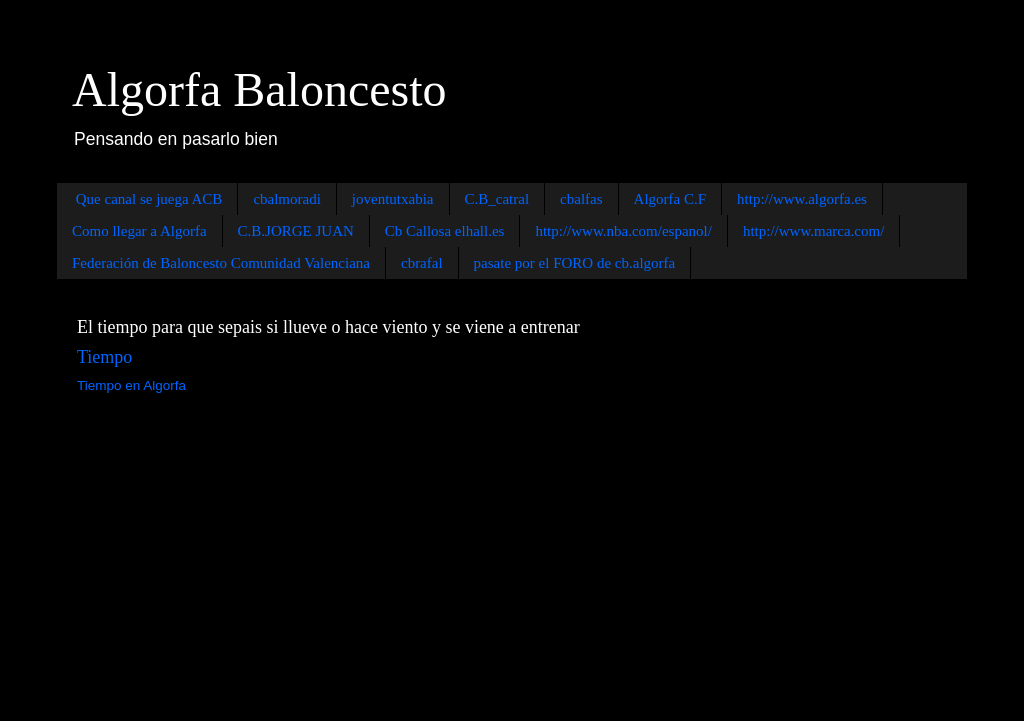  I want to click on cbalfas, so click(581, 199).